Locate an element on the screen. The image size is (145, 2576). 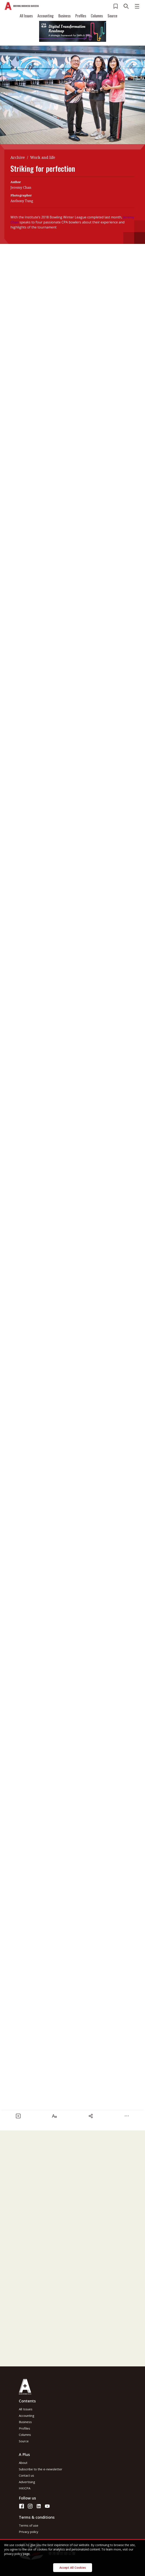
Accounting is located at coordinates (45, 15).